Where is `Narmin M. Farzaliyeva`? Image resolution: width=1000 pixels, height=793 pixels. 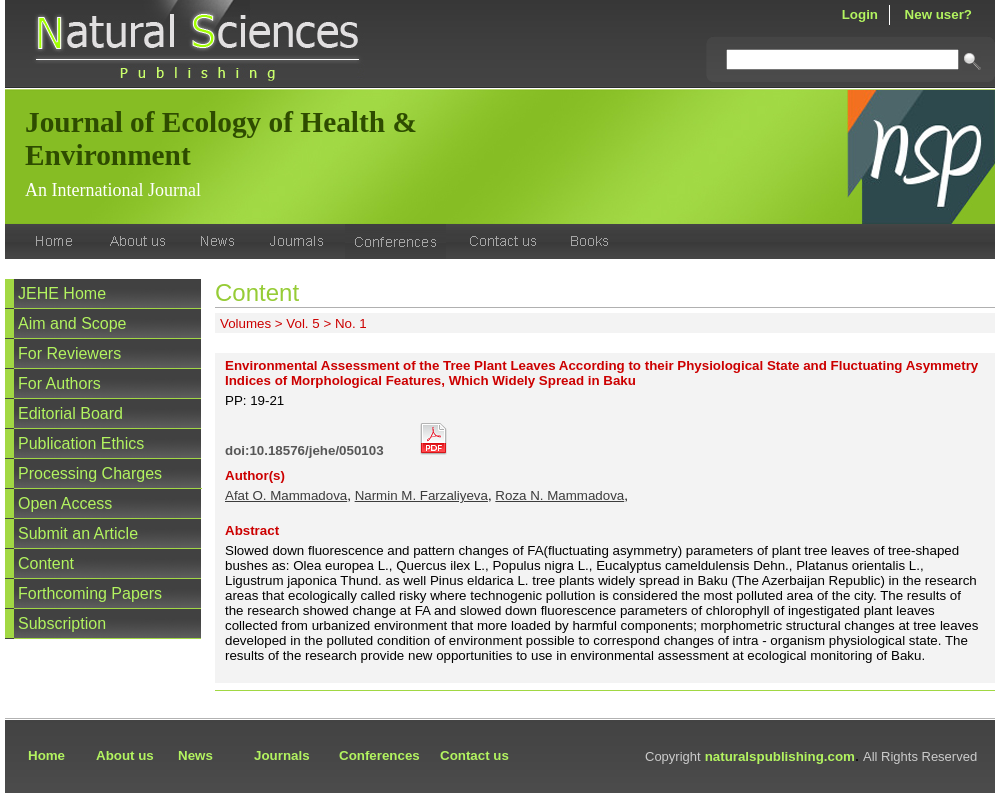
Narmin M. Farzaliyeva is located at coordinates (421, 495).